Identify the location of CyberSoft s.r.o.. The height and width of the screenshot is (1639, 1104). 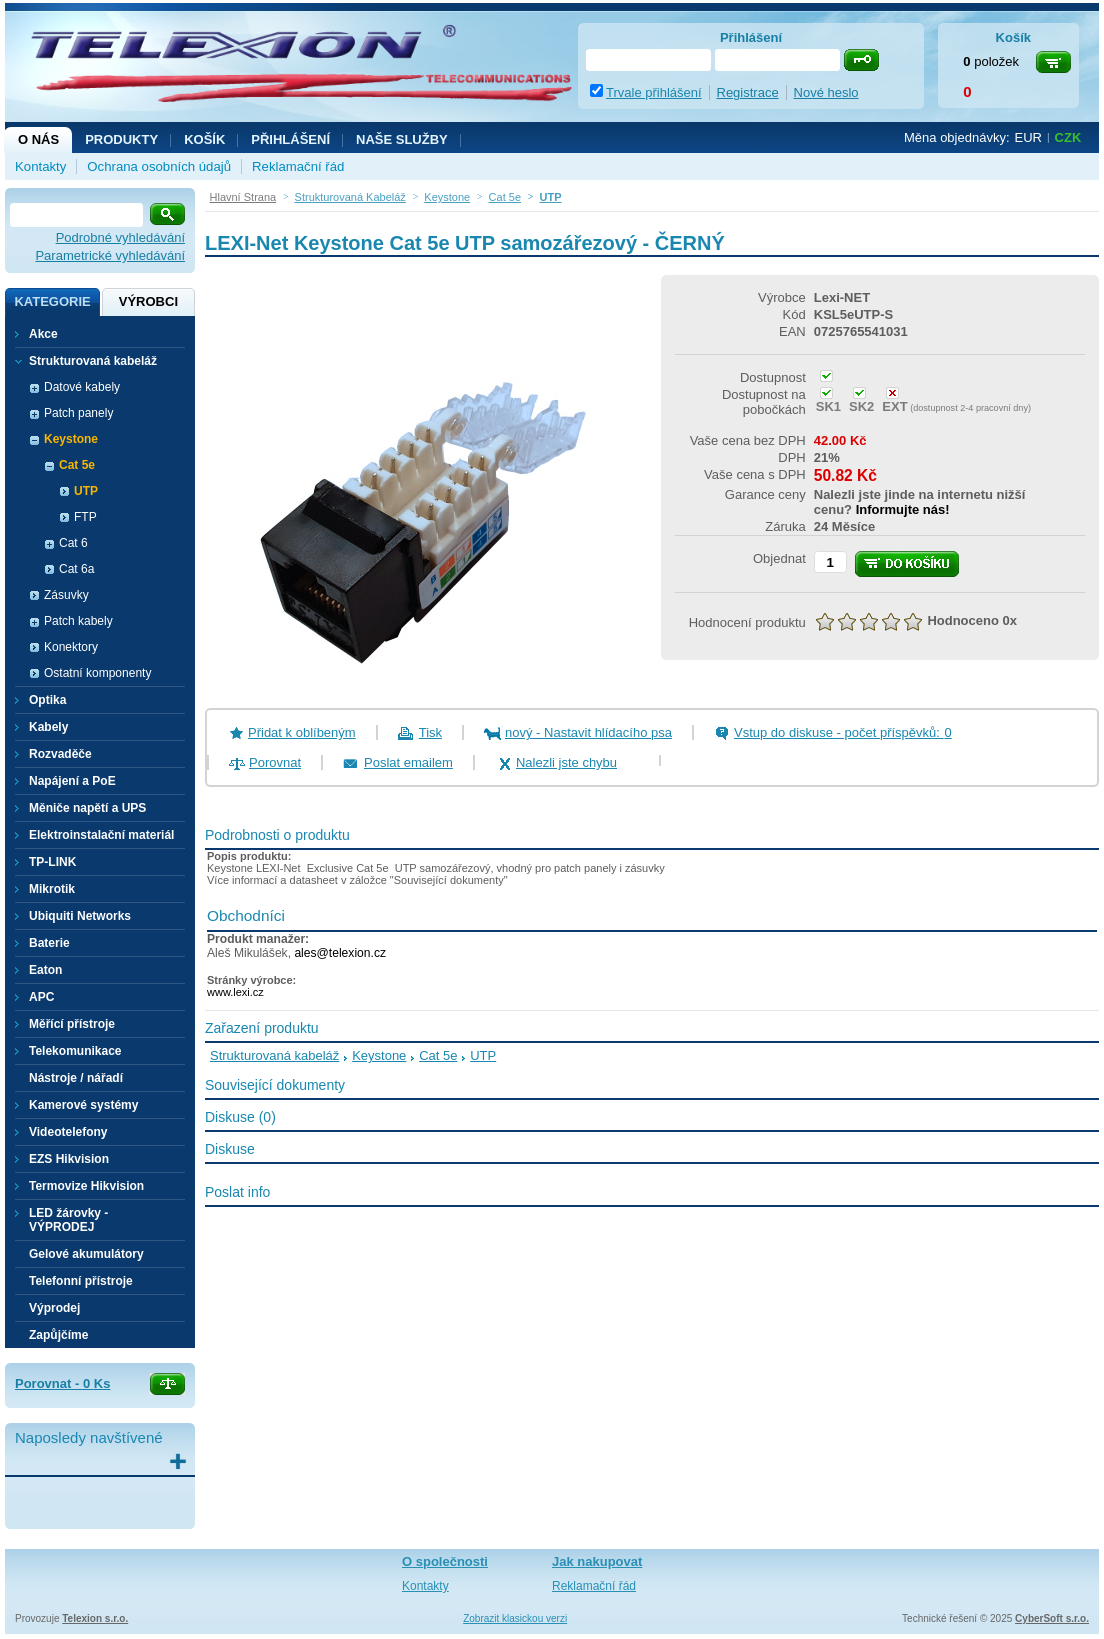
(1052, 1618).